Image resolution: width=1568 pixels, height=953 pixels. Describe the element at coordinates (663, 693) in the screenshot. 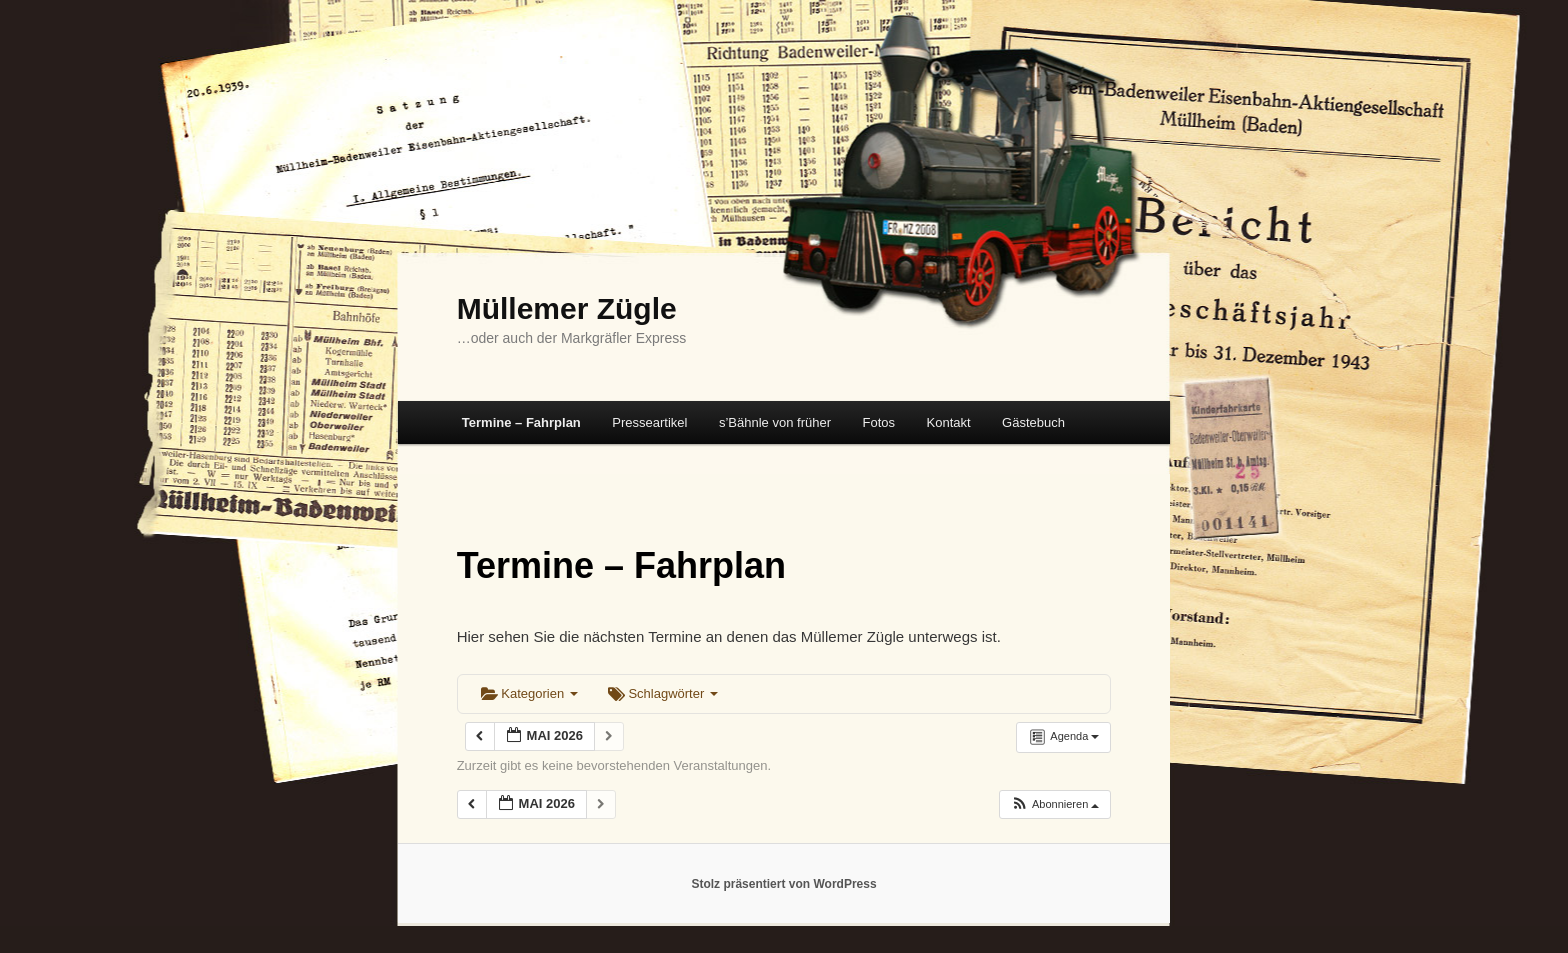

I see `Schlagwörter` at that location.